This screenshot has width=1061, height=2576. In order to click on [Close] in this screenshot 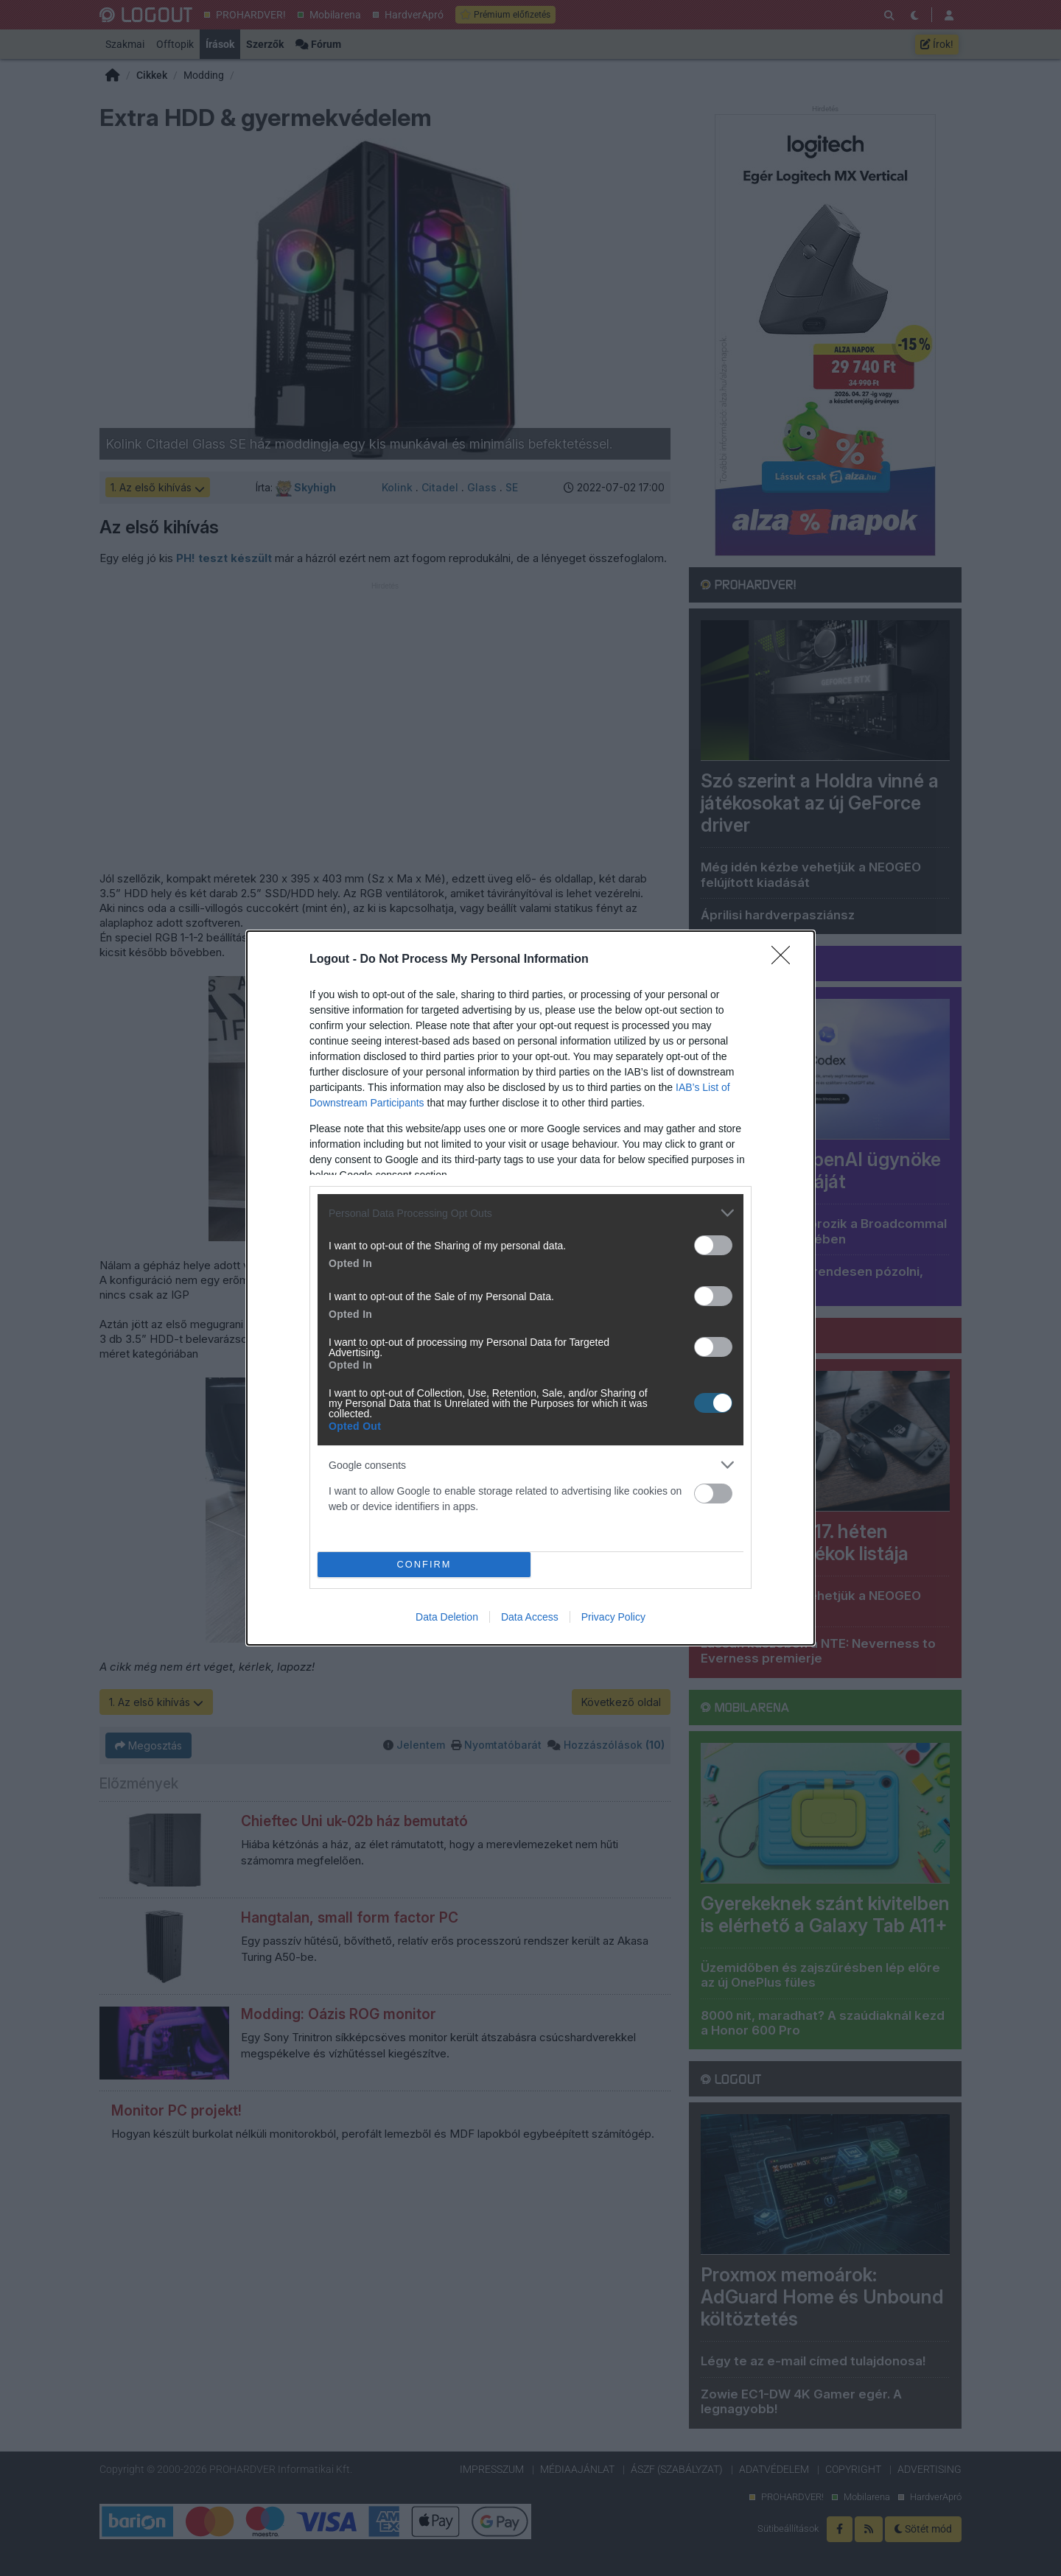, I will do `click(785, 960)`.